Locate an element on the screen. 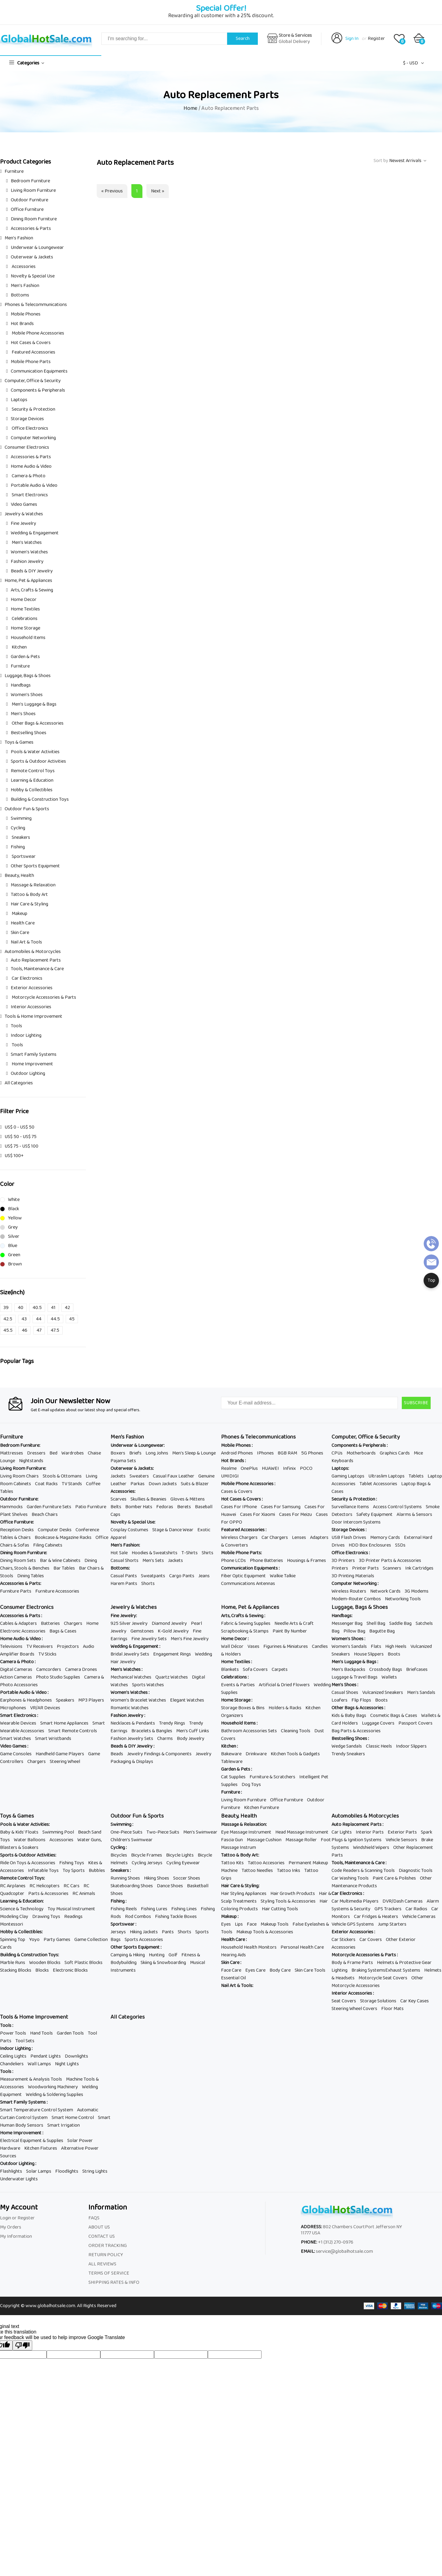  Men's Sleep & Lounge is located at coordinates (194, 1453).